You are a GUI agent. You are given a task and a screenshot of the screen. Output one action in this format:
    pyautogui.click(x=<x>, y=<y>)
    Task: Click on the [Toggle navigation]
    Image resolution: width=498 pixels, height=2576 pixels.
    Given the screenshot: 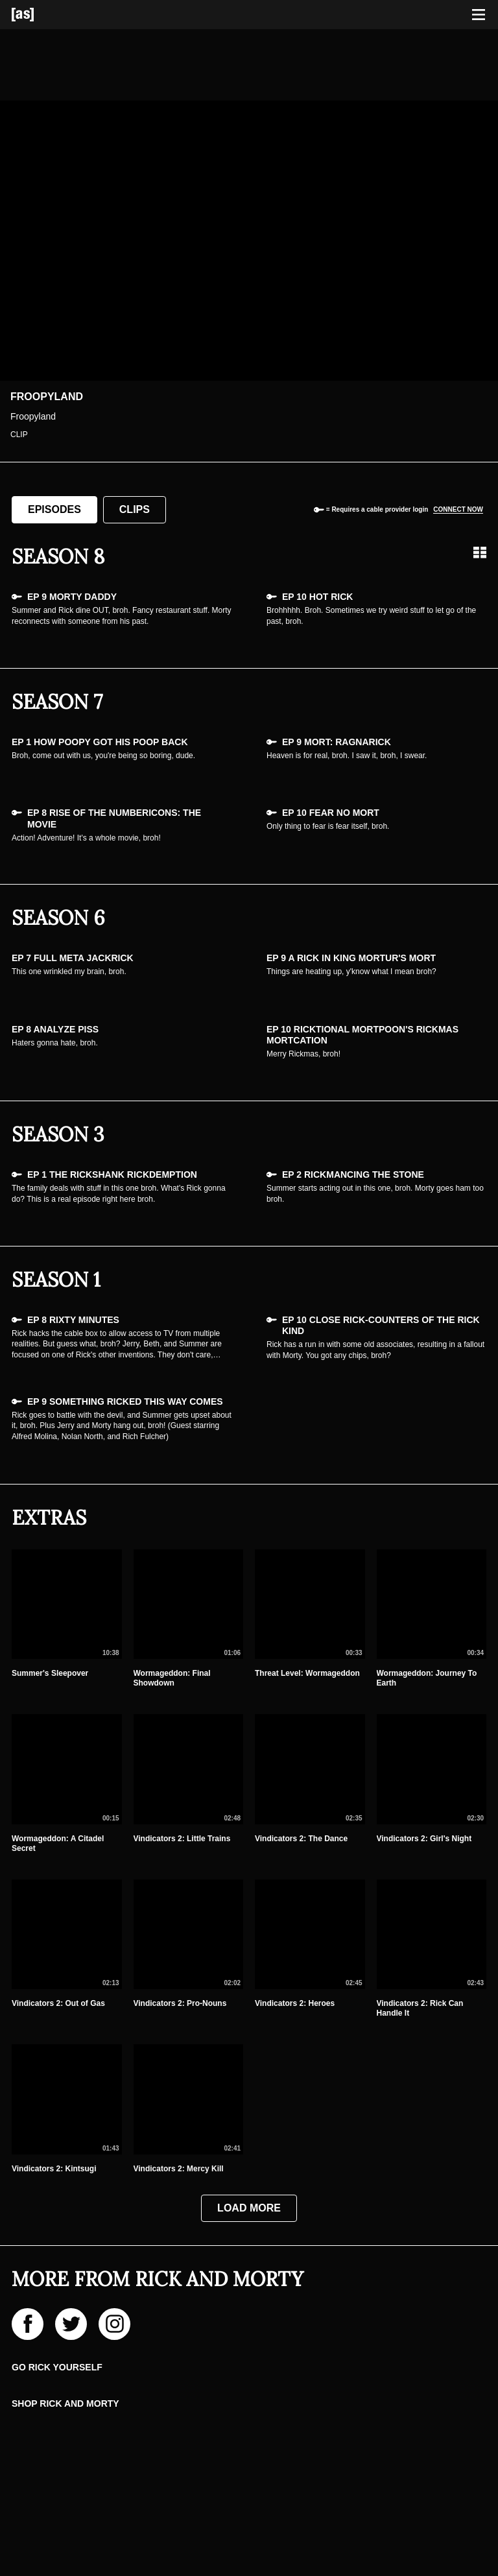 What is the action you would take?
    pyautogui.click(x=479, y=15)
    